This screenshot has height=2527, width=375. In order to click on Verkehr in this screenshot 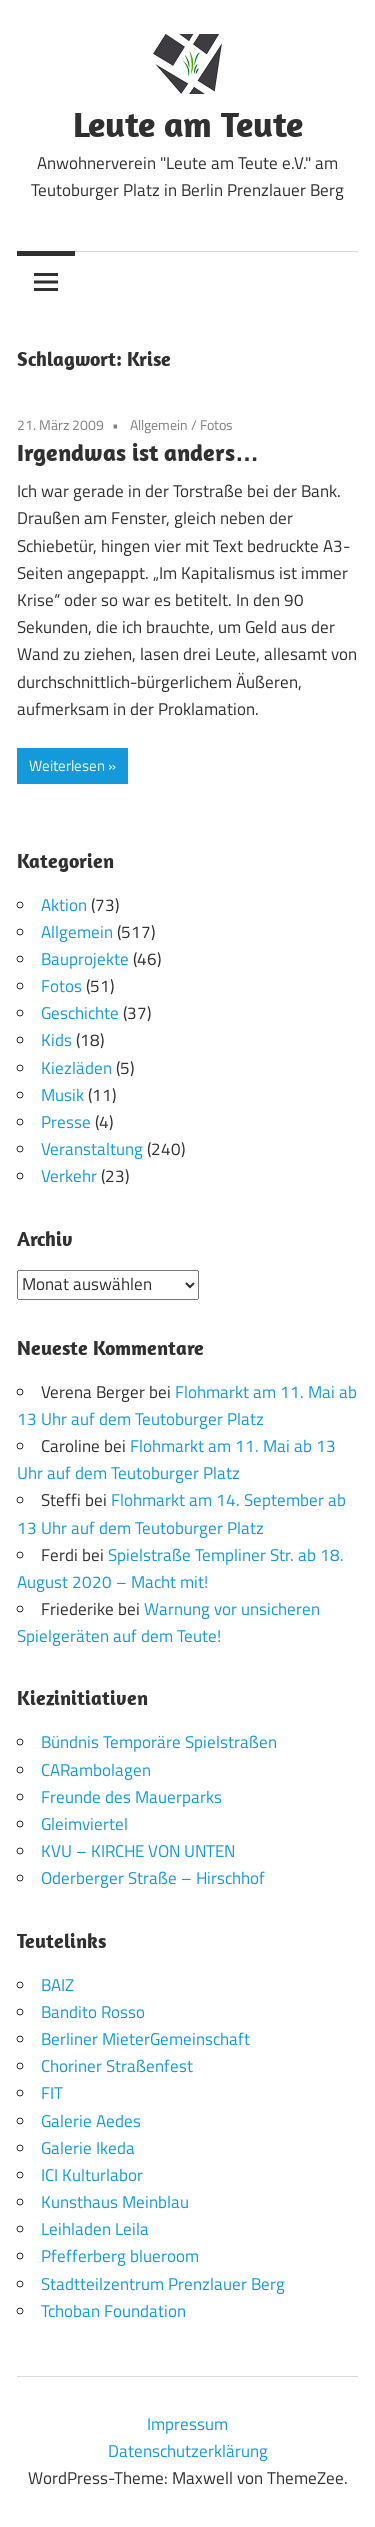, I will do `click(69, 1176)`.